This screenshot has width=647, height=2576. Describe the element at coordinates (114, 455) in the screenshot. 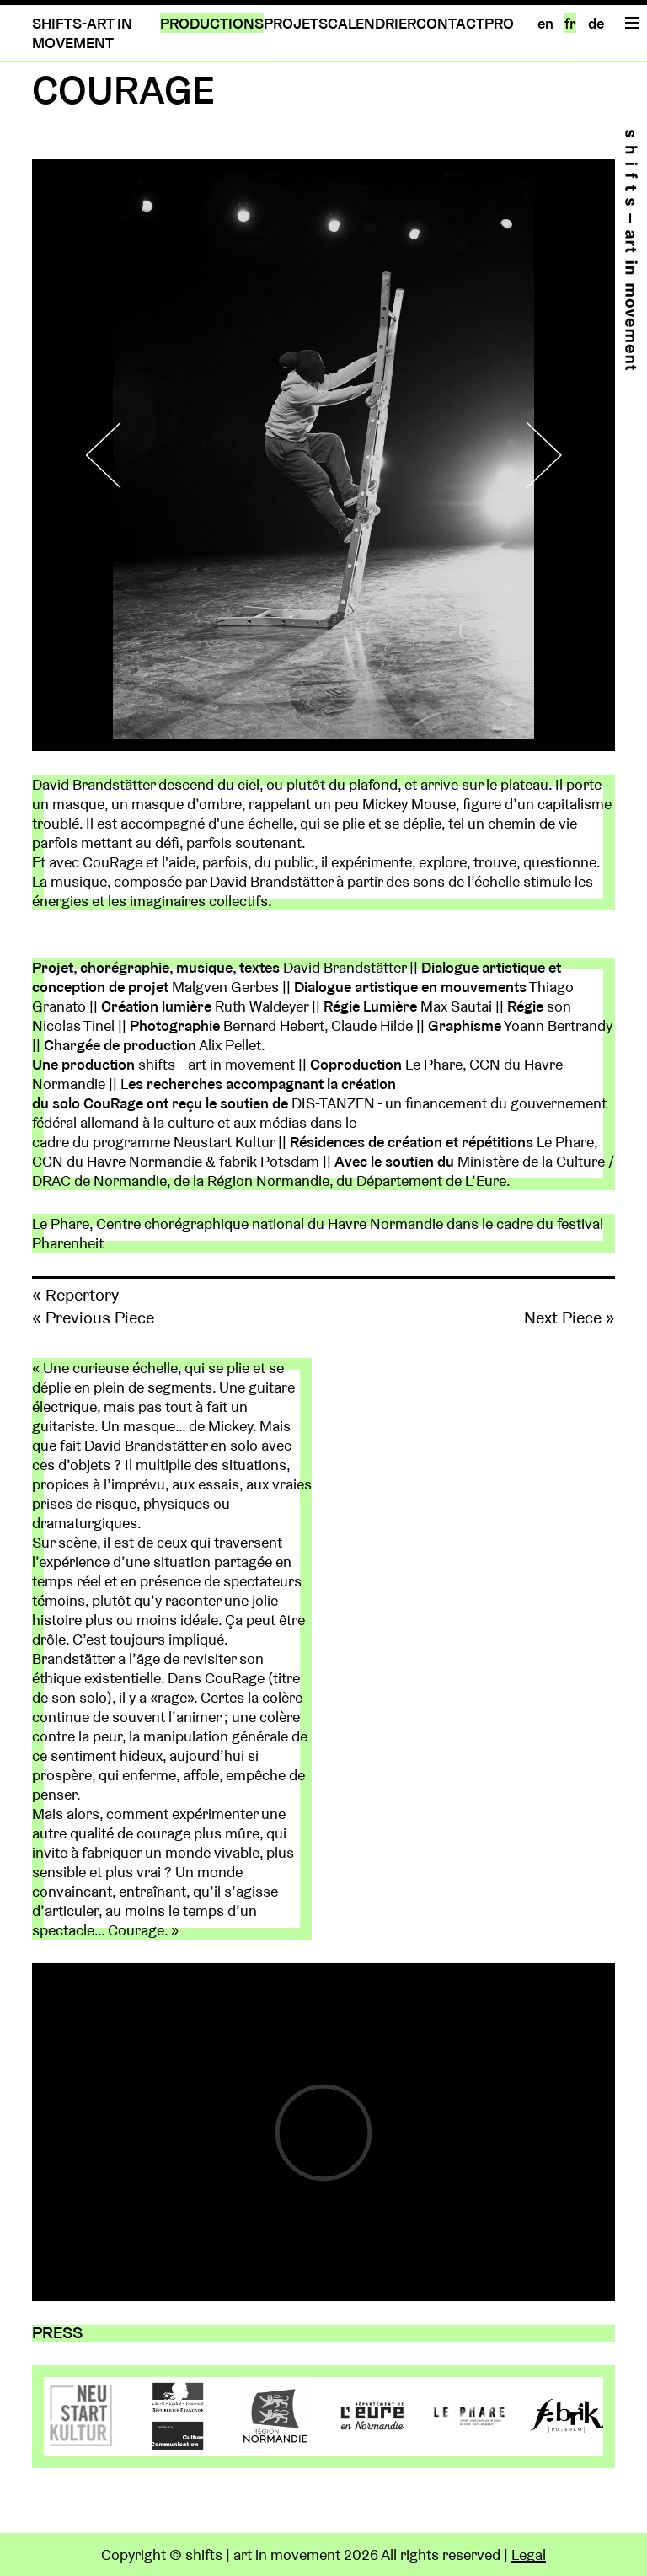

I see `Previous [button]` at that location.